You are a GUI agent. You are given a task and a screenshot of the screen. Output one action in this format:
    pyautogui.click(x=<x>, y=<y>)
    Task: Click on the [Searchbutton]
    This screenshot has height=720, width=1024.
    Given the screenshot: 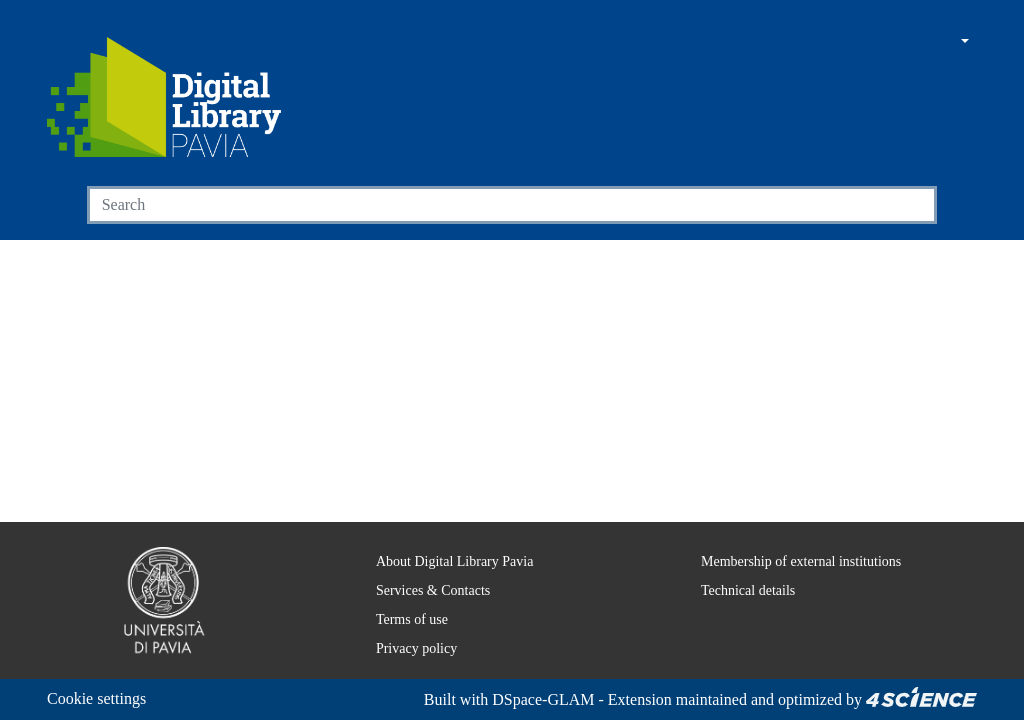 What is the action you would take?
    pyautogui.click(x=913, y=205)
    